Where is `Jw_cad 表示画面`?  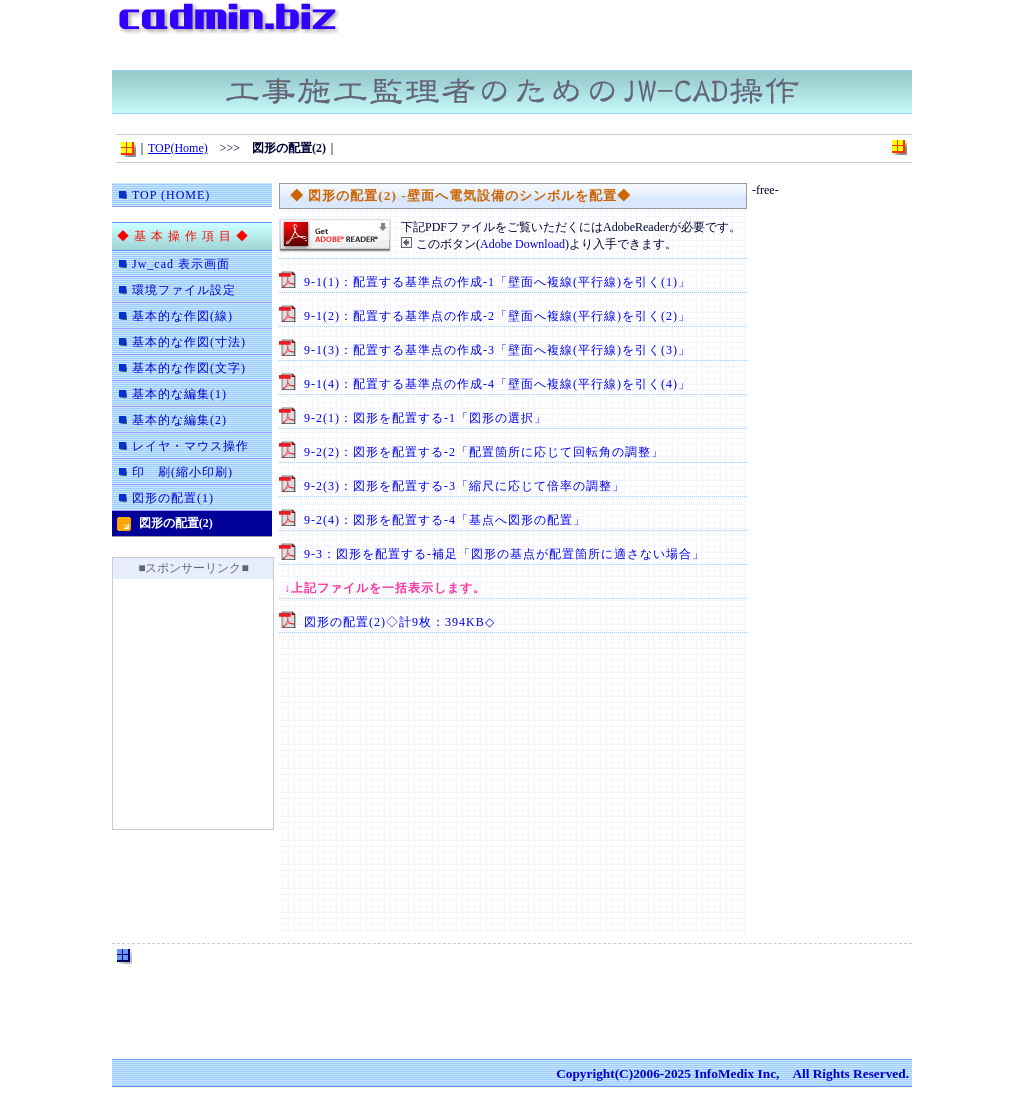 Jw_cad 表示画面 is located at coordinates (181, 264).